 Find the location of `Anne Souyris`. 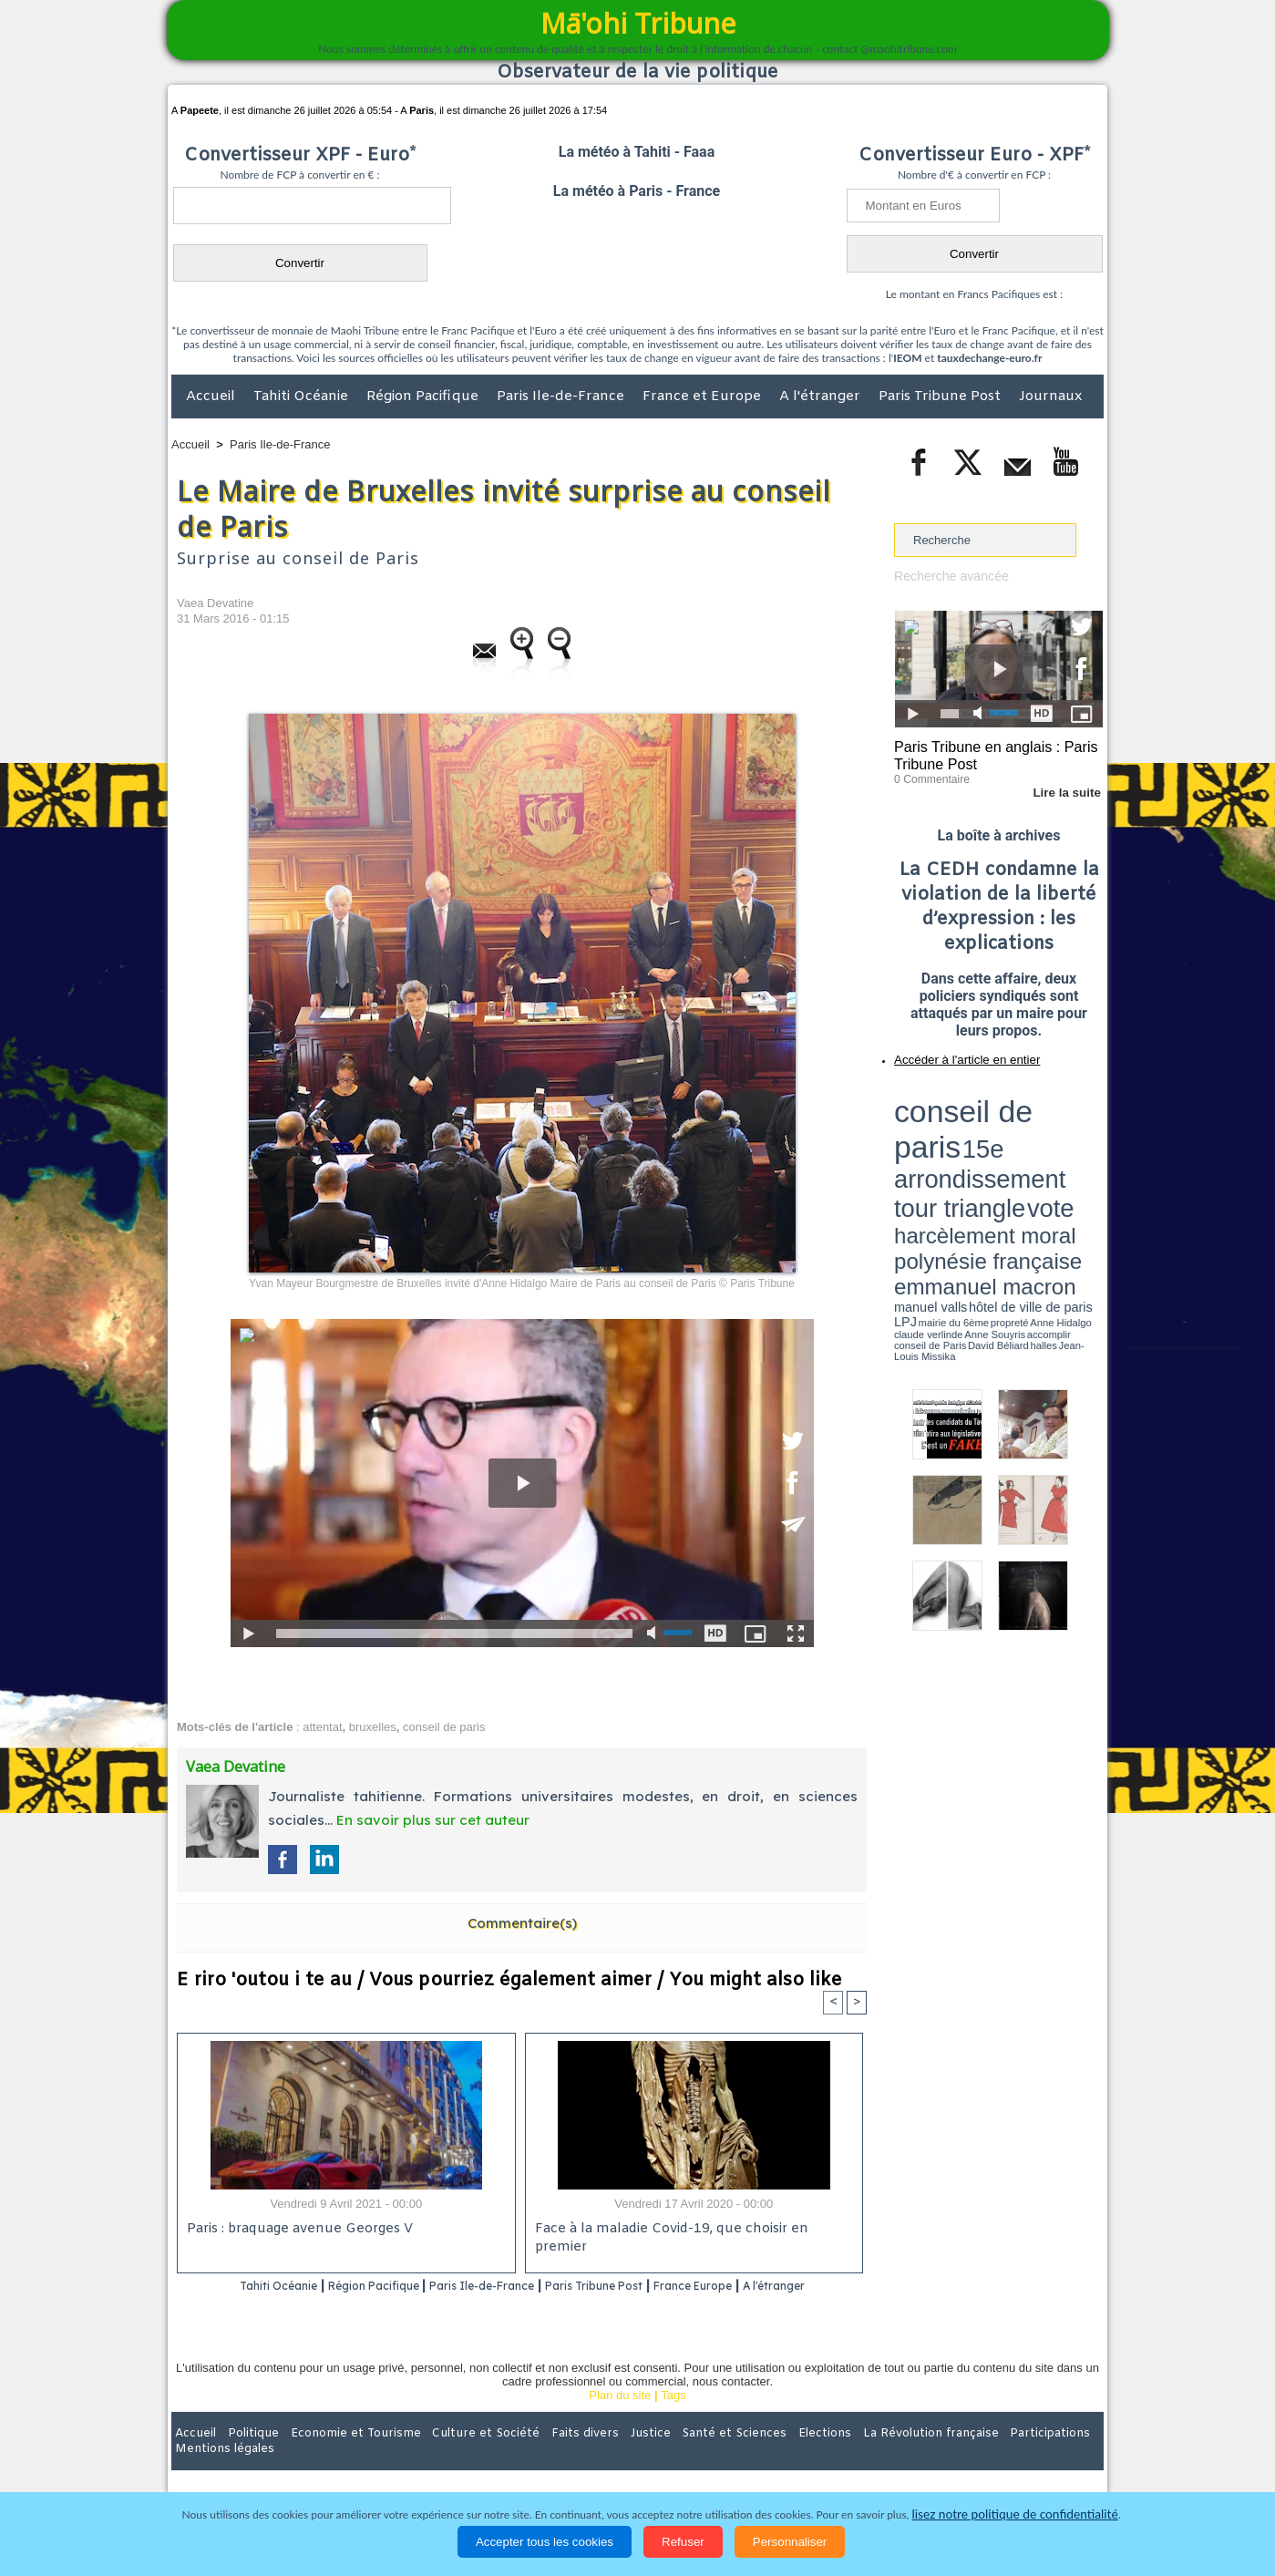

Anne Souyris is located at coordinates (1057, 1151).